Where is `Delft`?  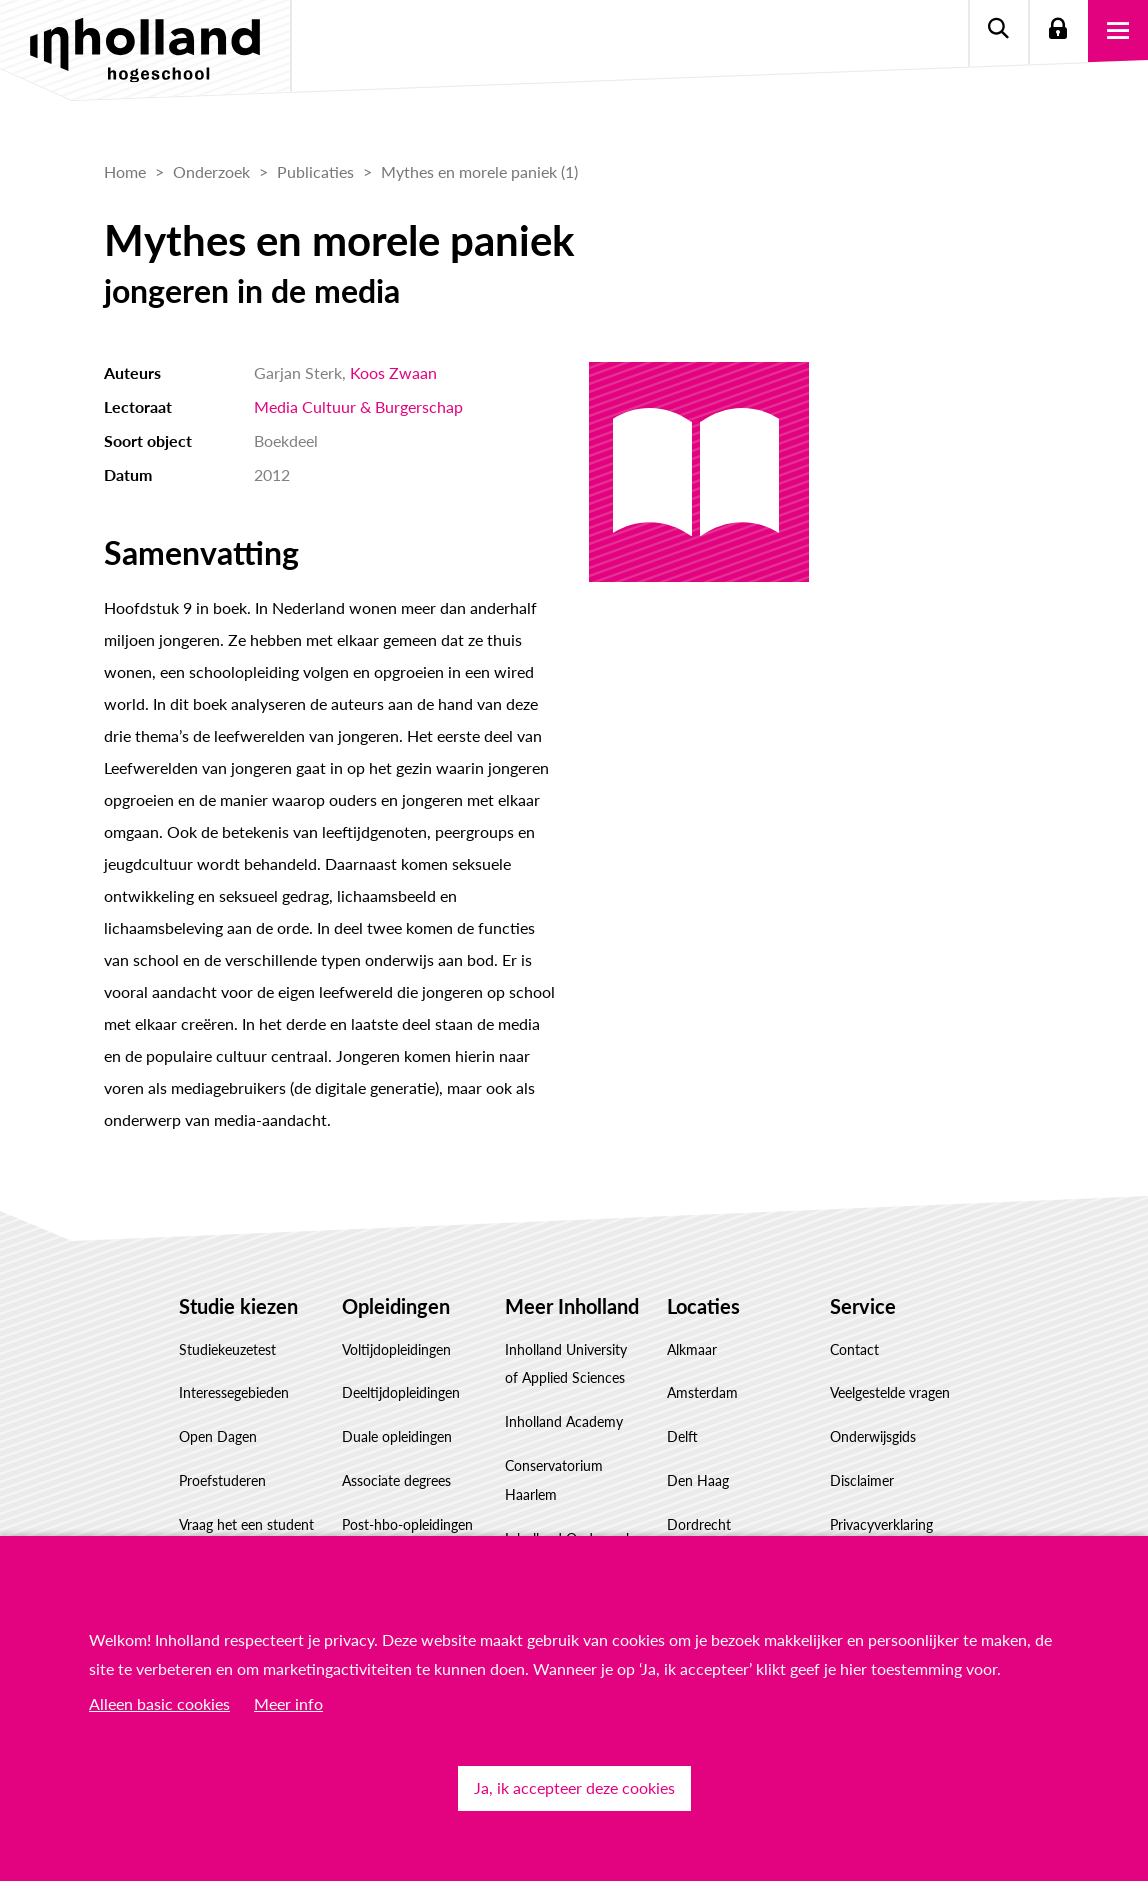 Delft is located at coordinates (682, 1436).